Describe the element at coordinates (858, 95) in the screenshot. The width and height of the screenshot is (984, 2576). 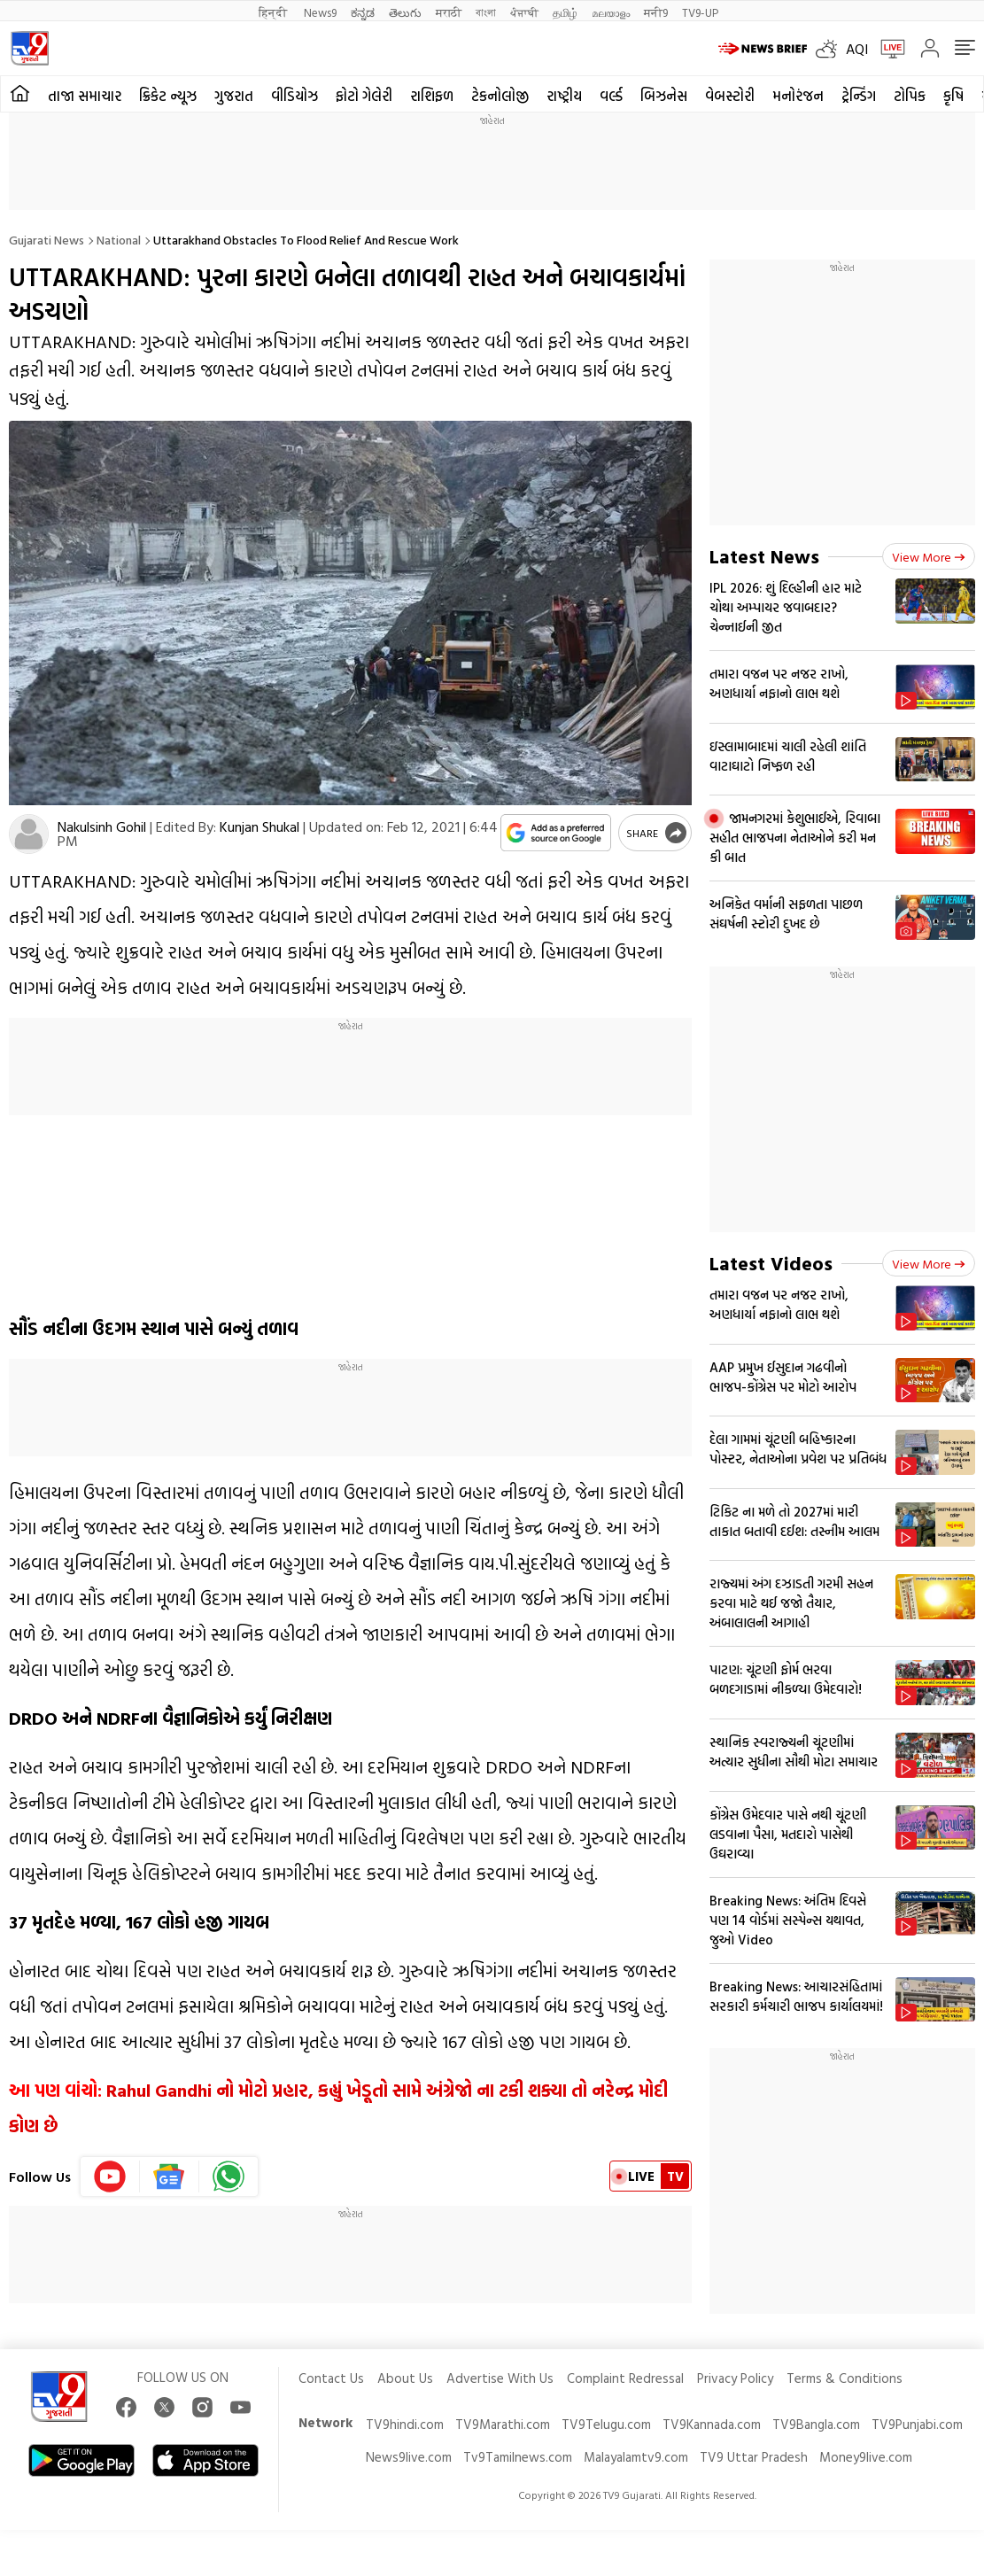
I see `ટ્રેન્ડિંગ` at that location.